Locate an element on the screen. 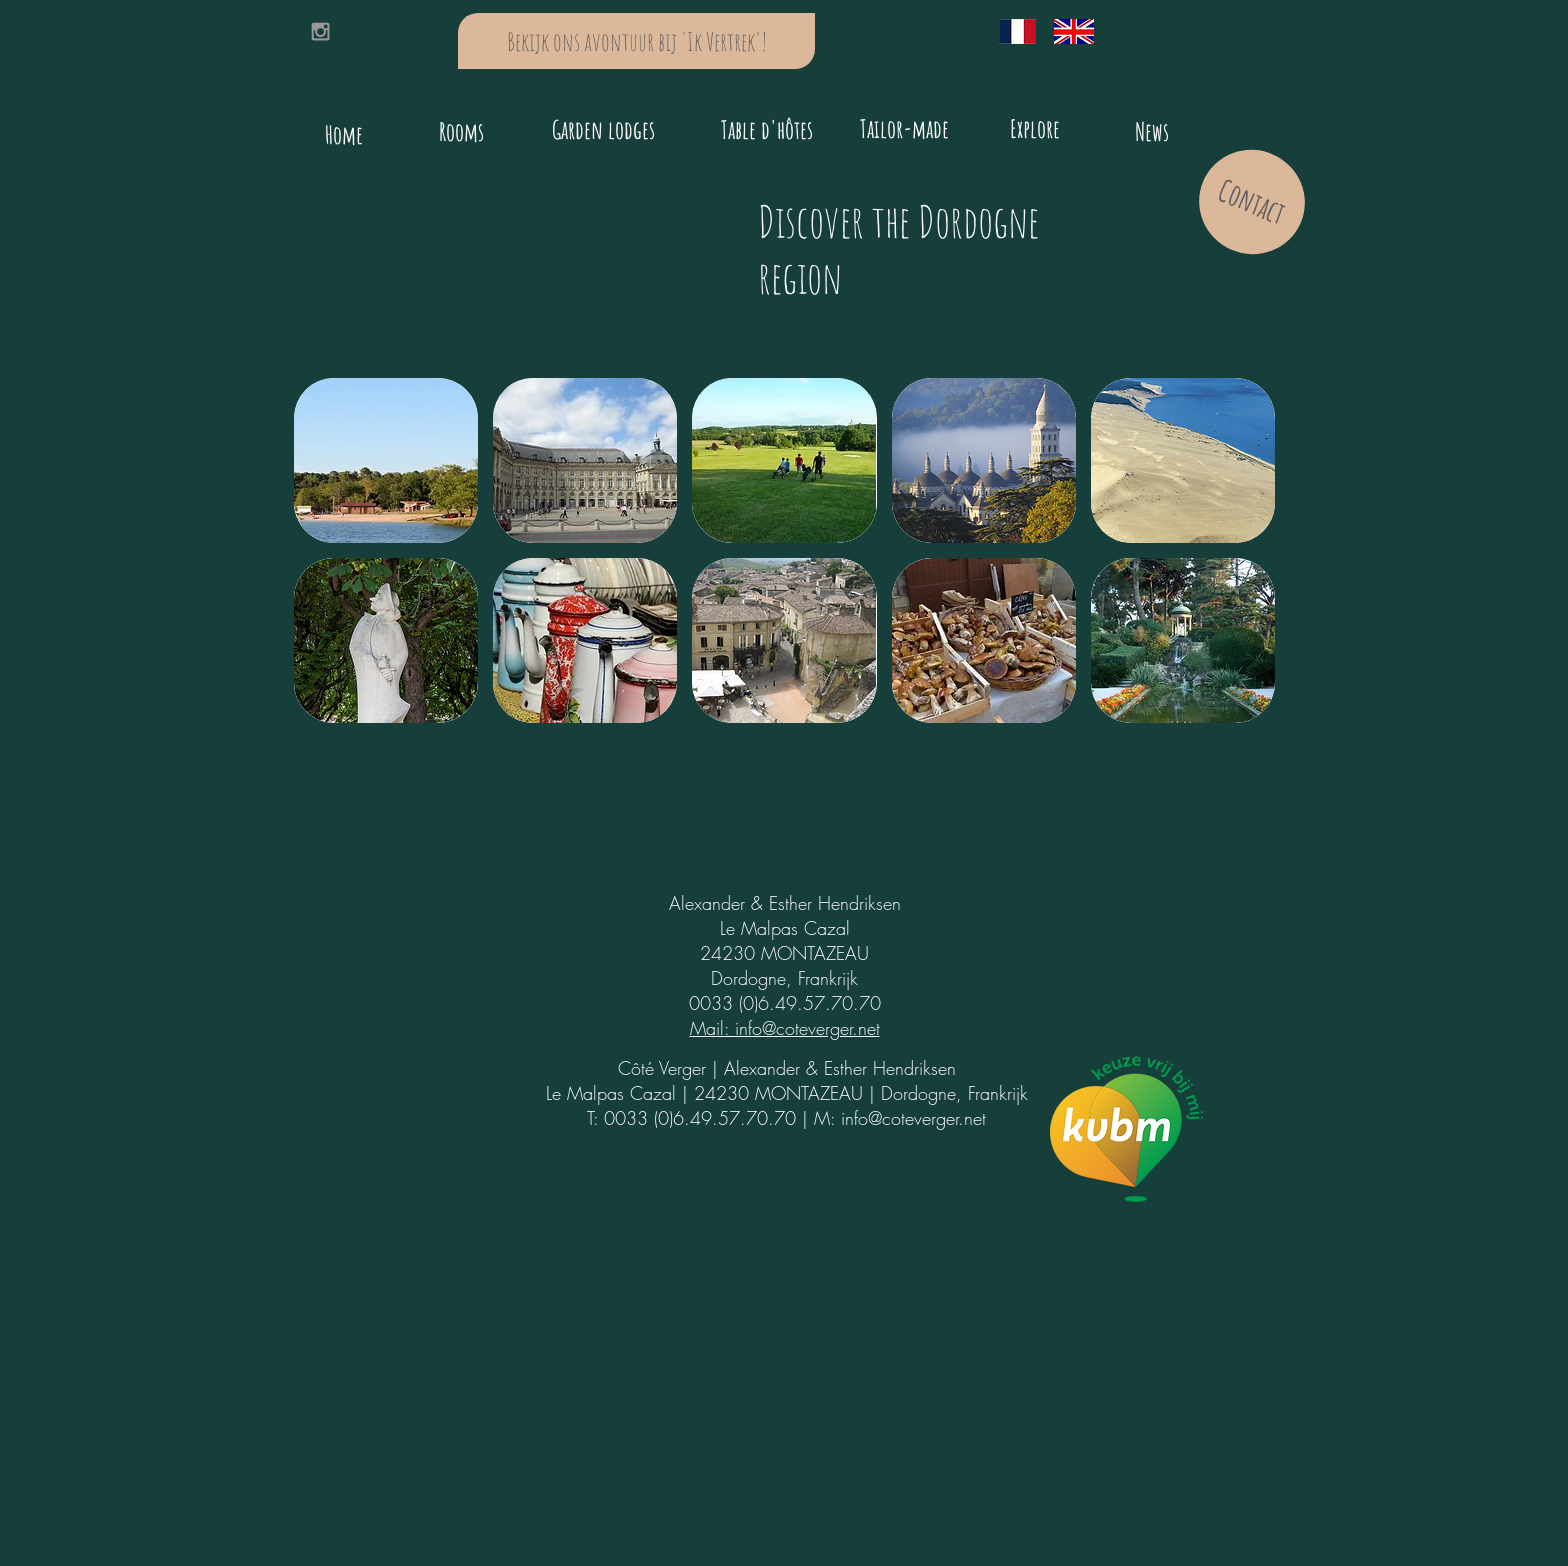 The width and height of the screenshot is (1568, 1566). [Garden lodges] is located at coordinates (603, 129).